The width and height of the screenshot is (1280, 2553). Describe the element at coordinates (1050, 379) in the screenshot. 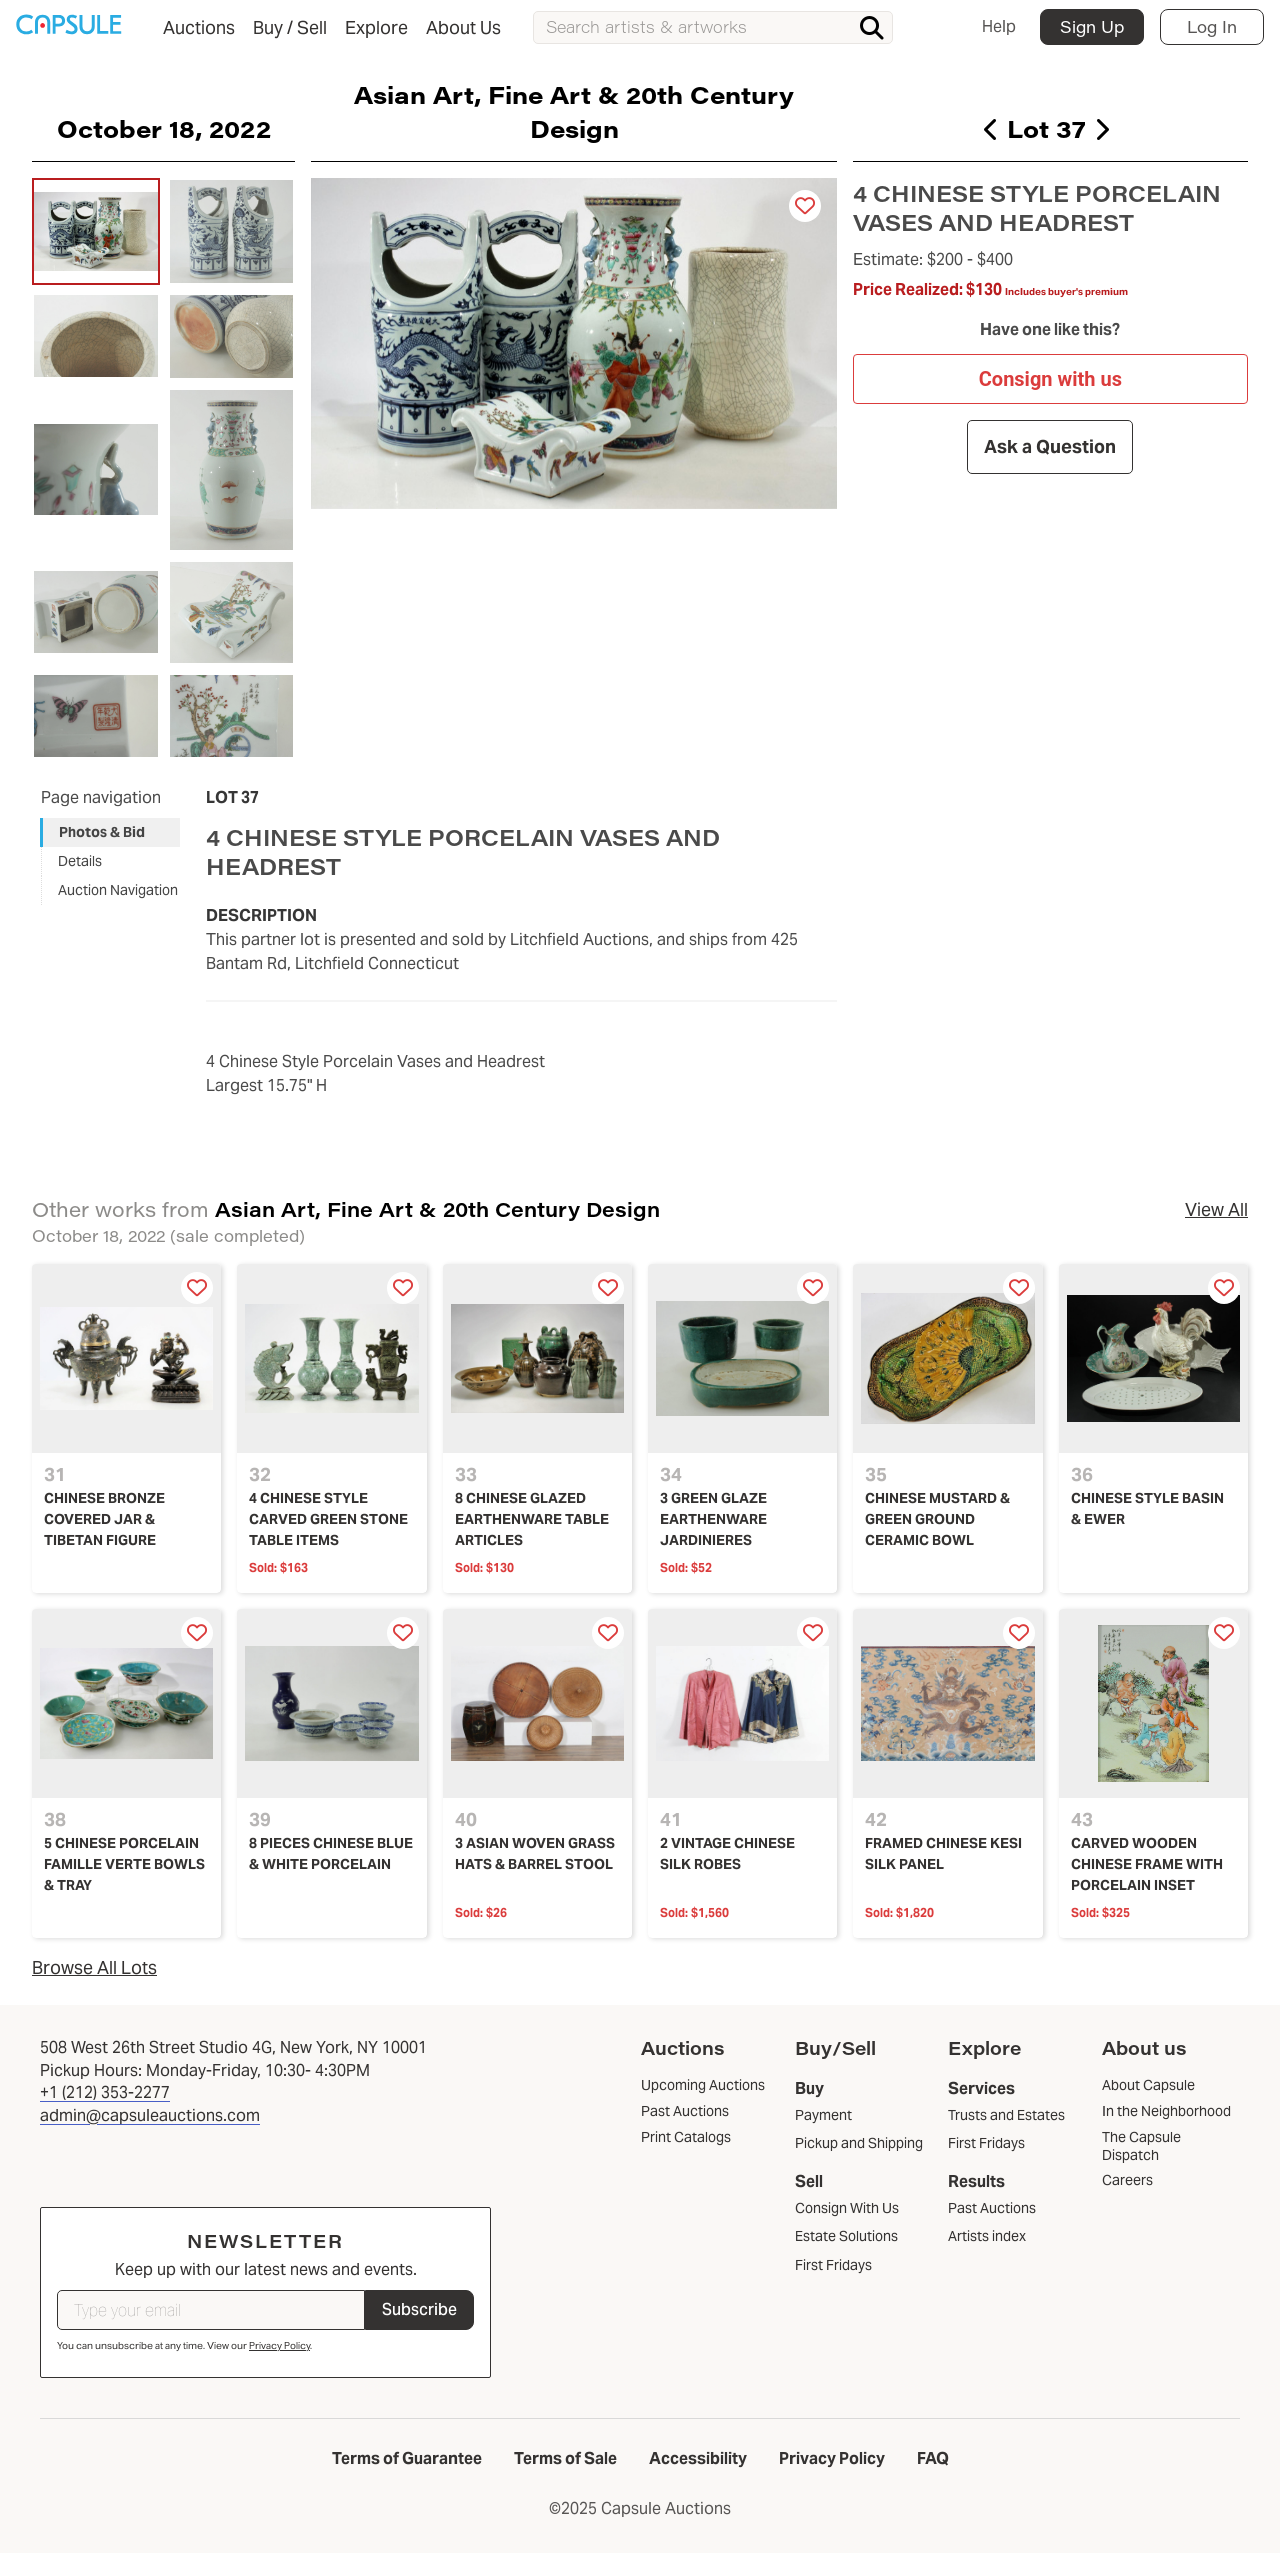

I see `Consign with us` at that location.